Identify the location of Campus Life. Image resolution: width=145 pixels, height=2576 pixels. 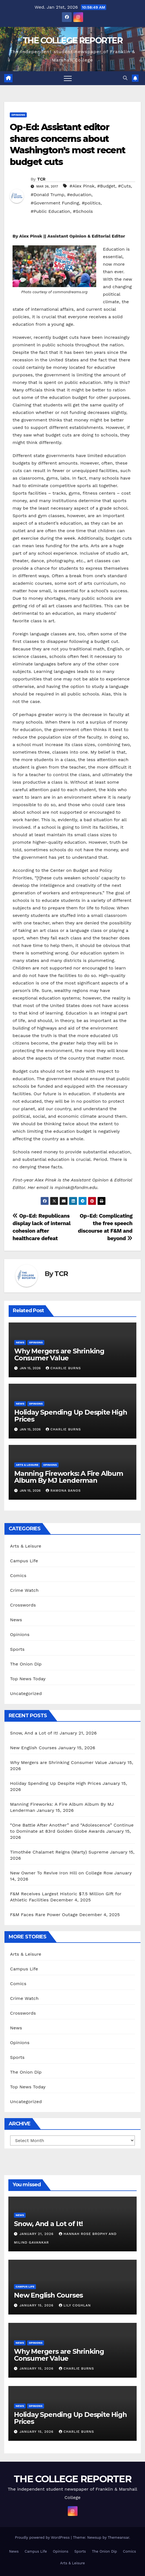
(24, 1560).